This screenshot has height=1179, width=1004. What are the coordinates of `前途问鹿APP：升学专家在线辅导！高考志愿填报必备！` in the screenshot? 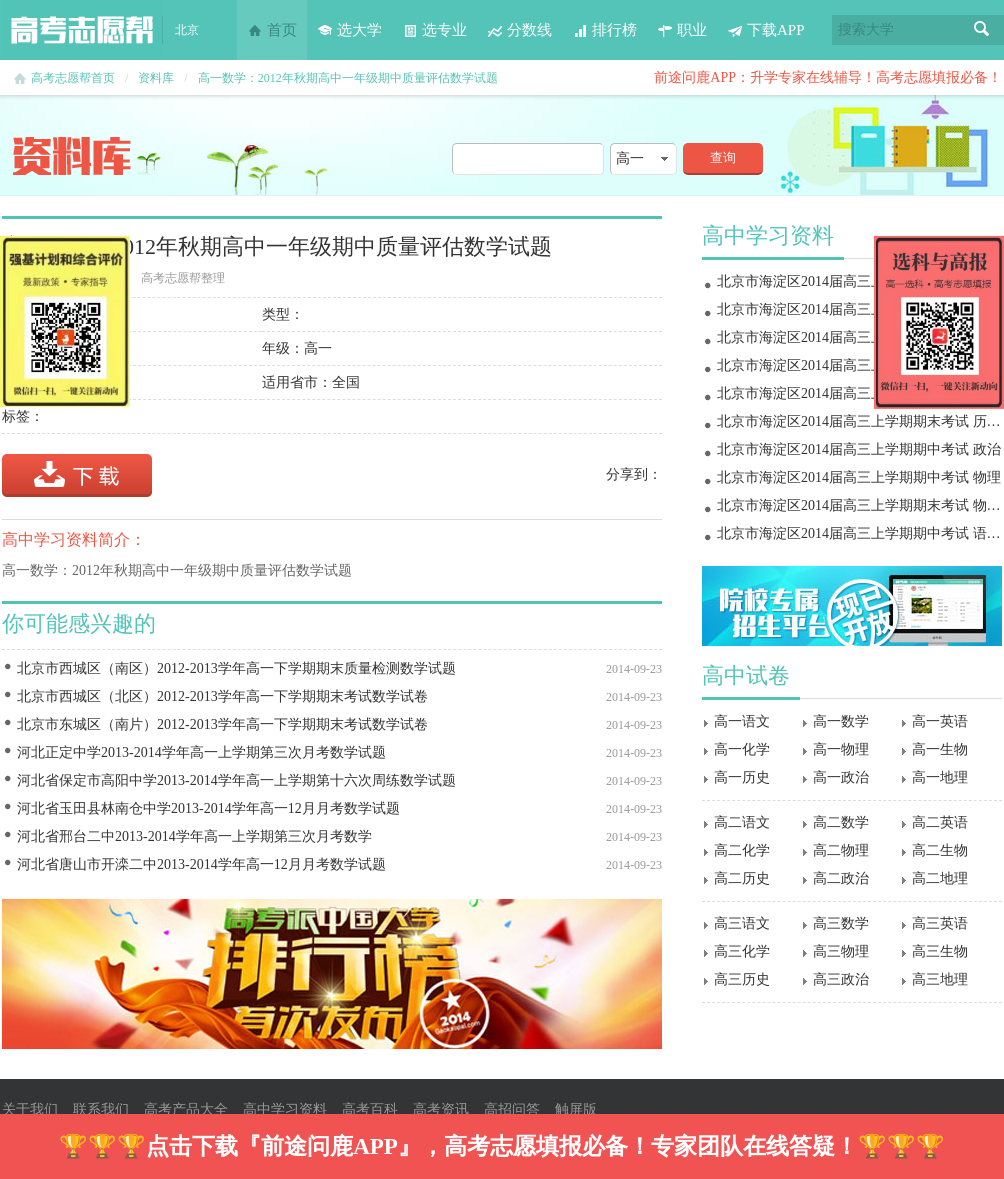 It's located at (828, 77).